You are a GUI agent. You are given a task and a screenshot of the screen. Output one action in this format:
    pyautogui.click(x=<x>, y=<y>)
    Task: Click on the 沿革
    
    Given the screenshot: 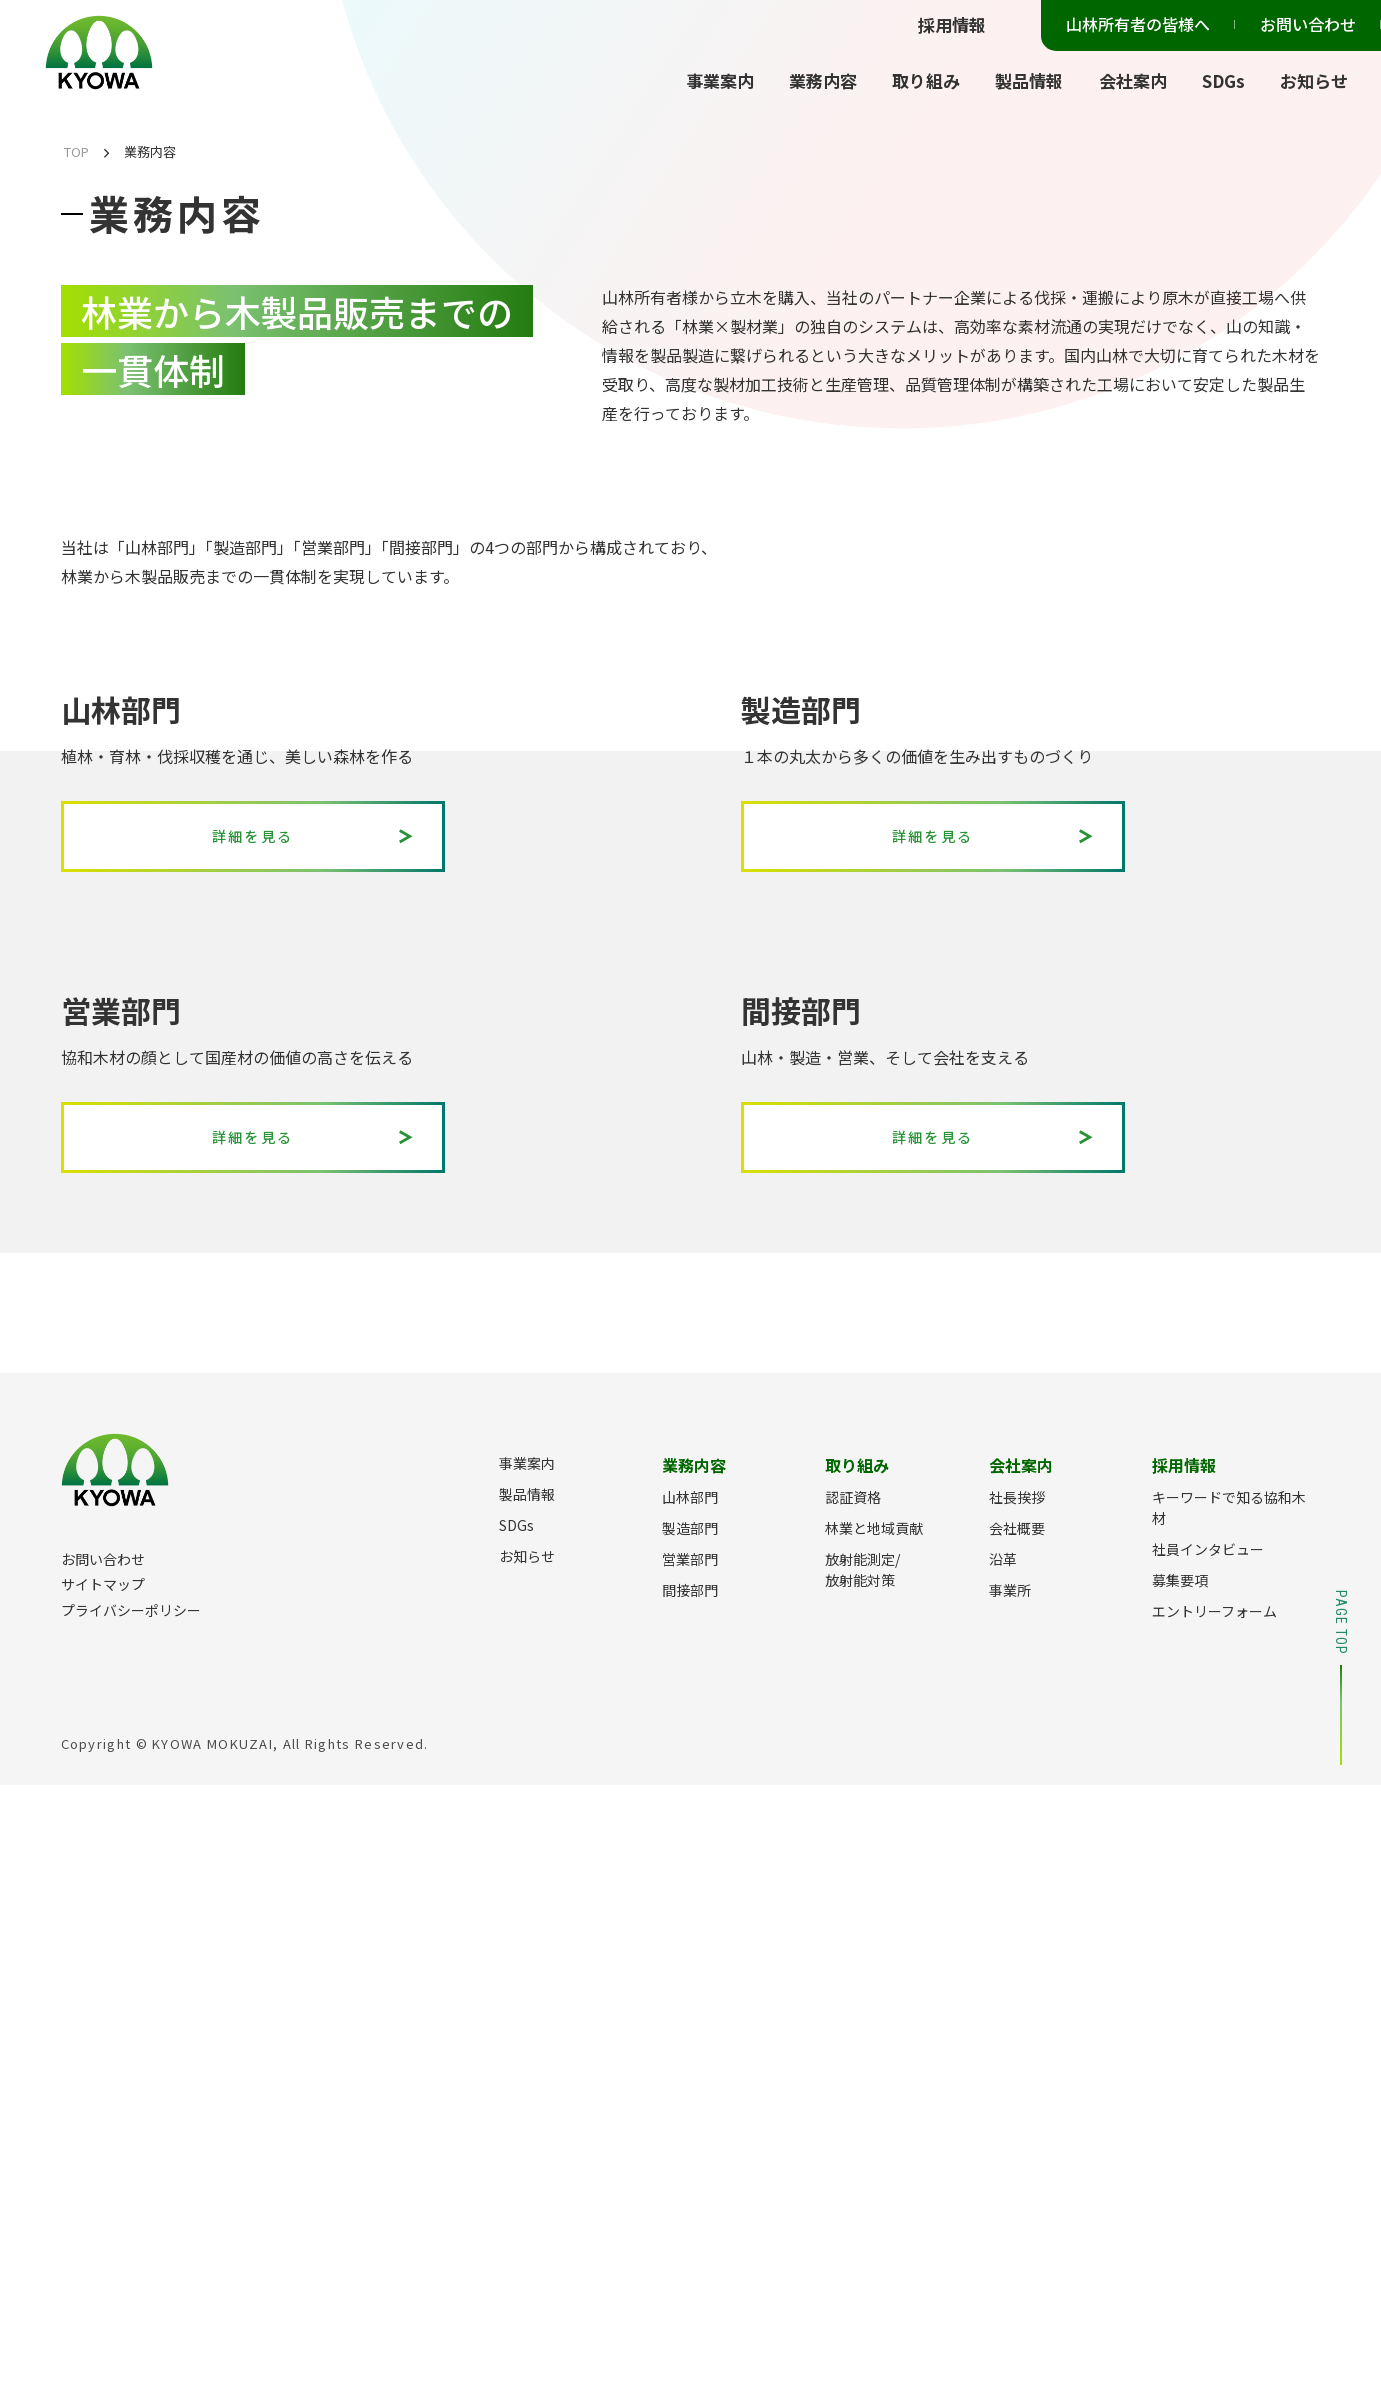 What is the action you would take?
    pyautogui.click(x=1003, y=2182)
    